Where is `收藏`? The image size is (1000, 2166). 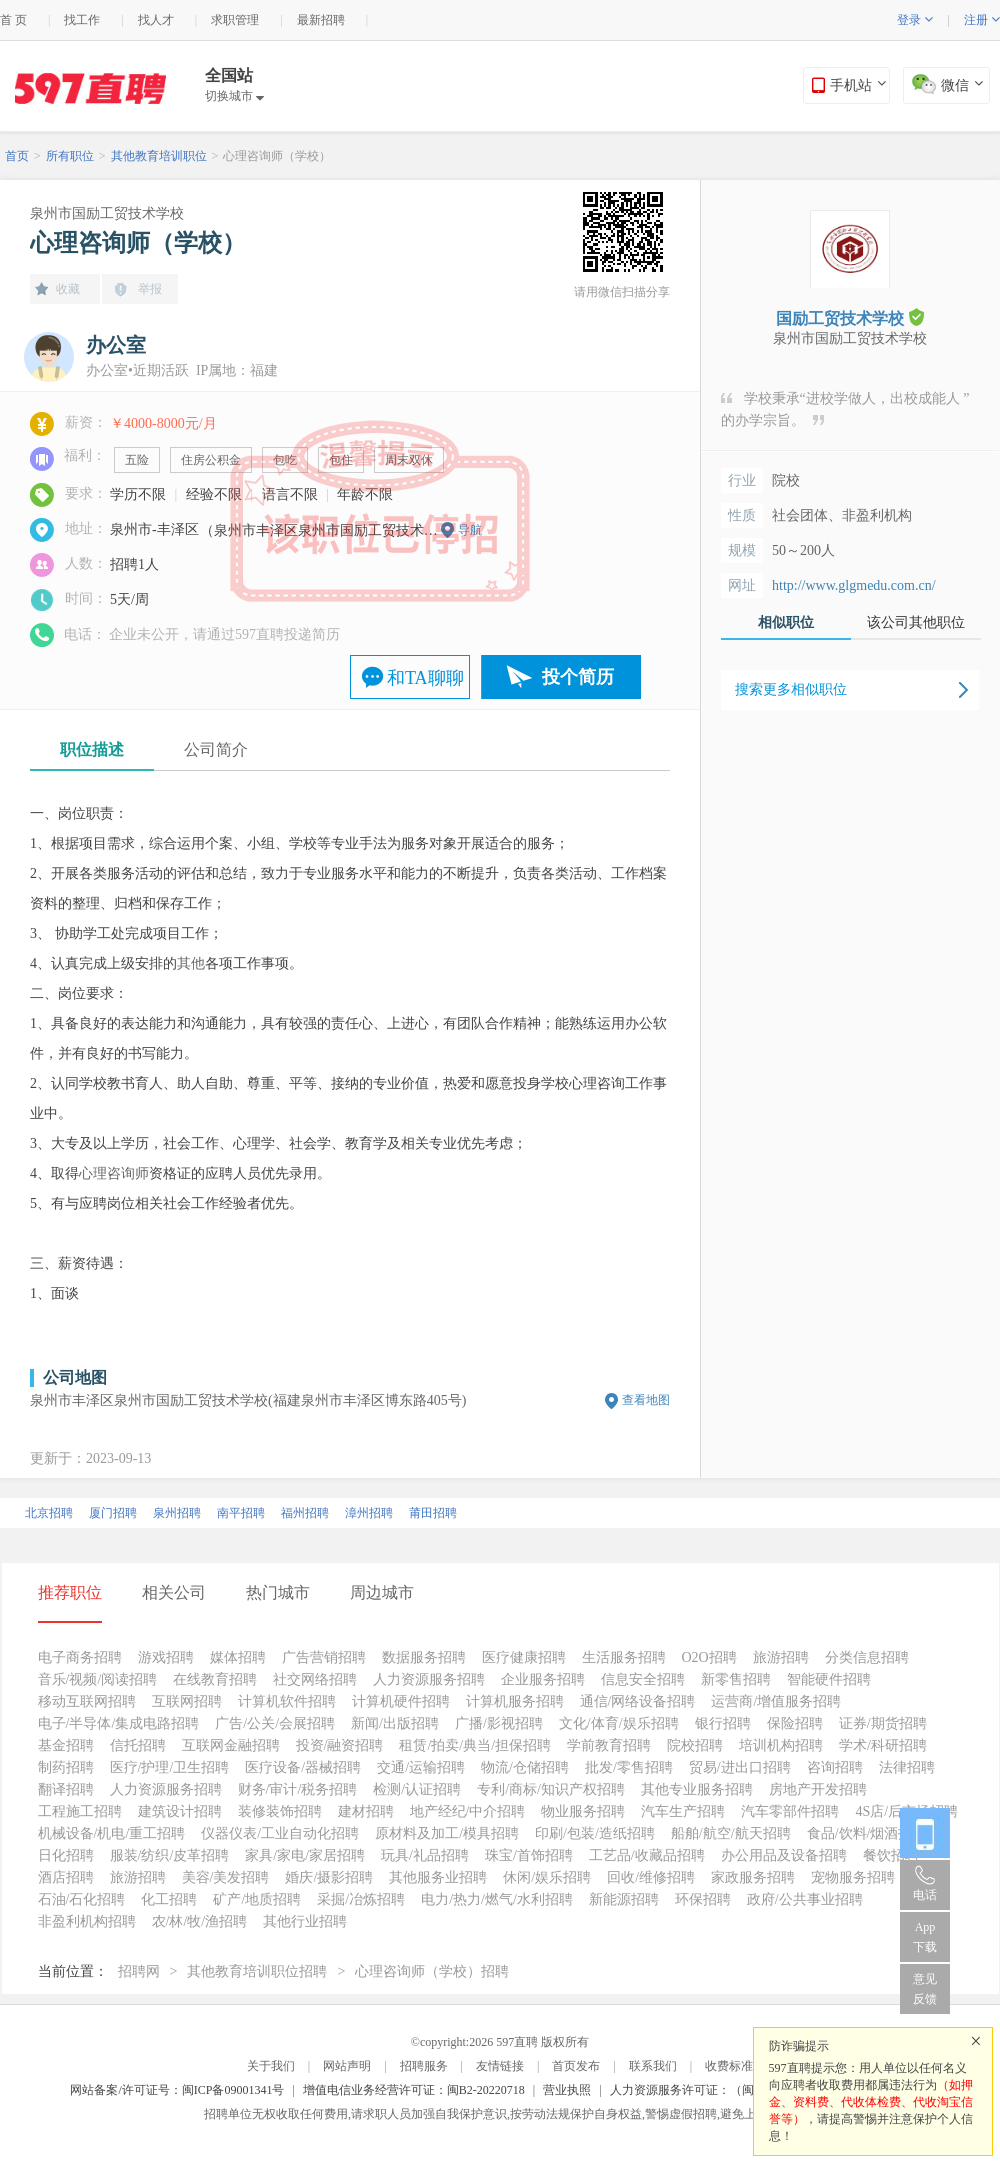
收藏 is located at coordinates (68, 289).